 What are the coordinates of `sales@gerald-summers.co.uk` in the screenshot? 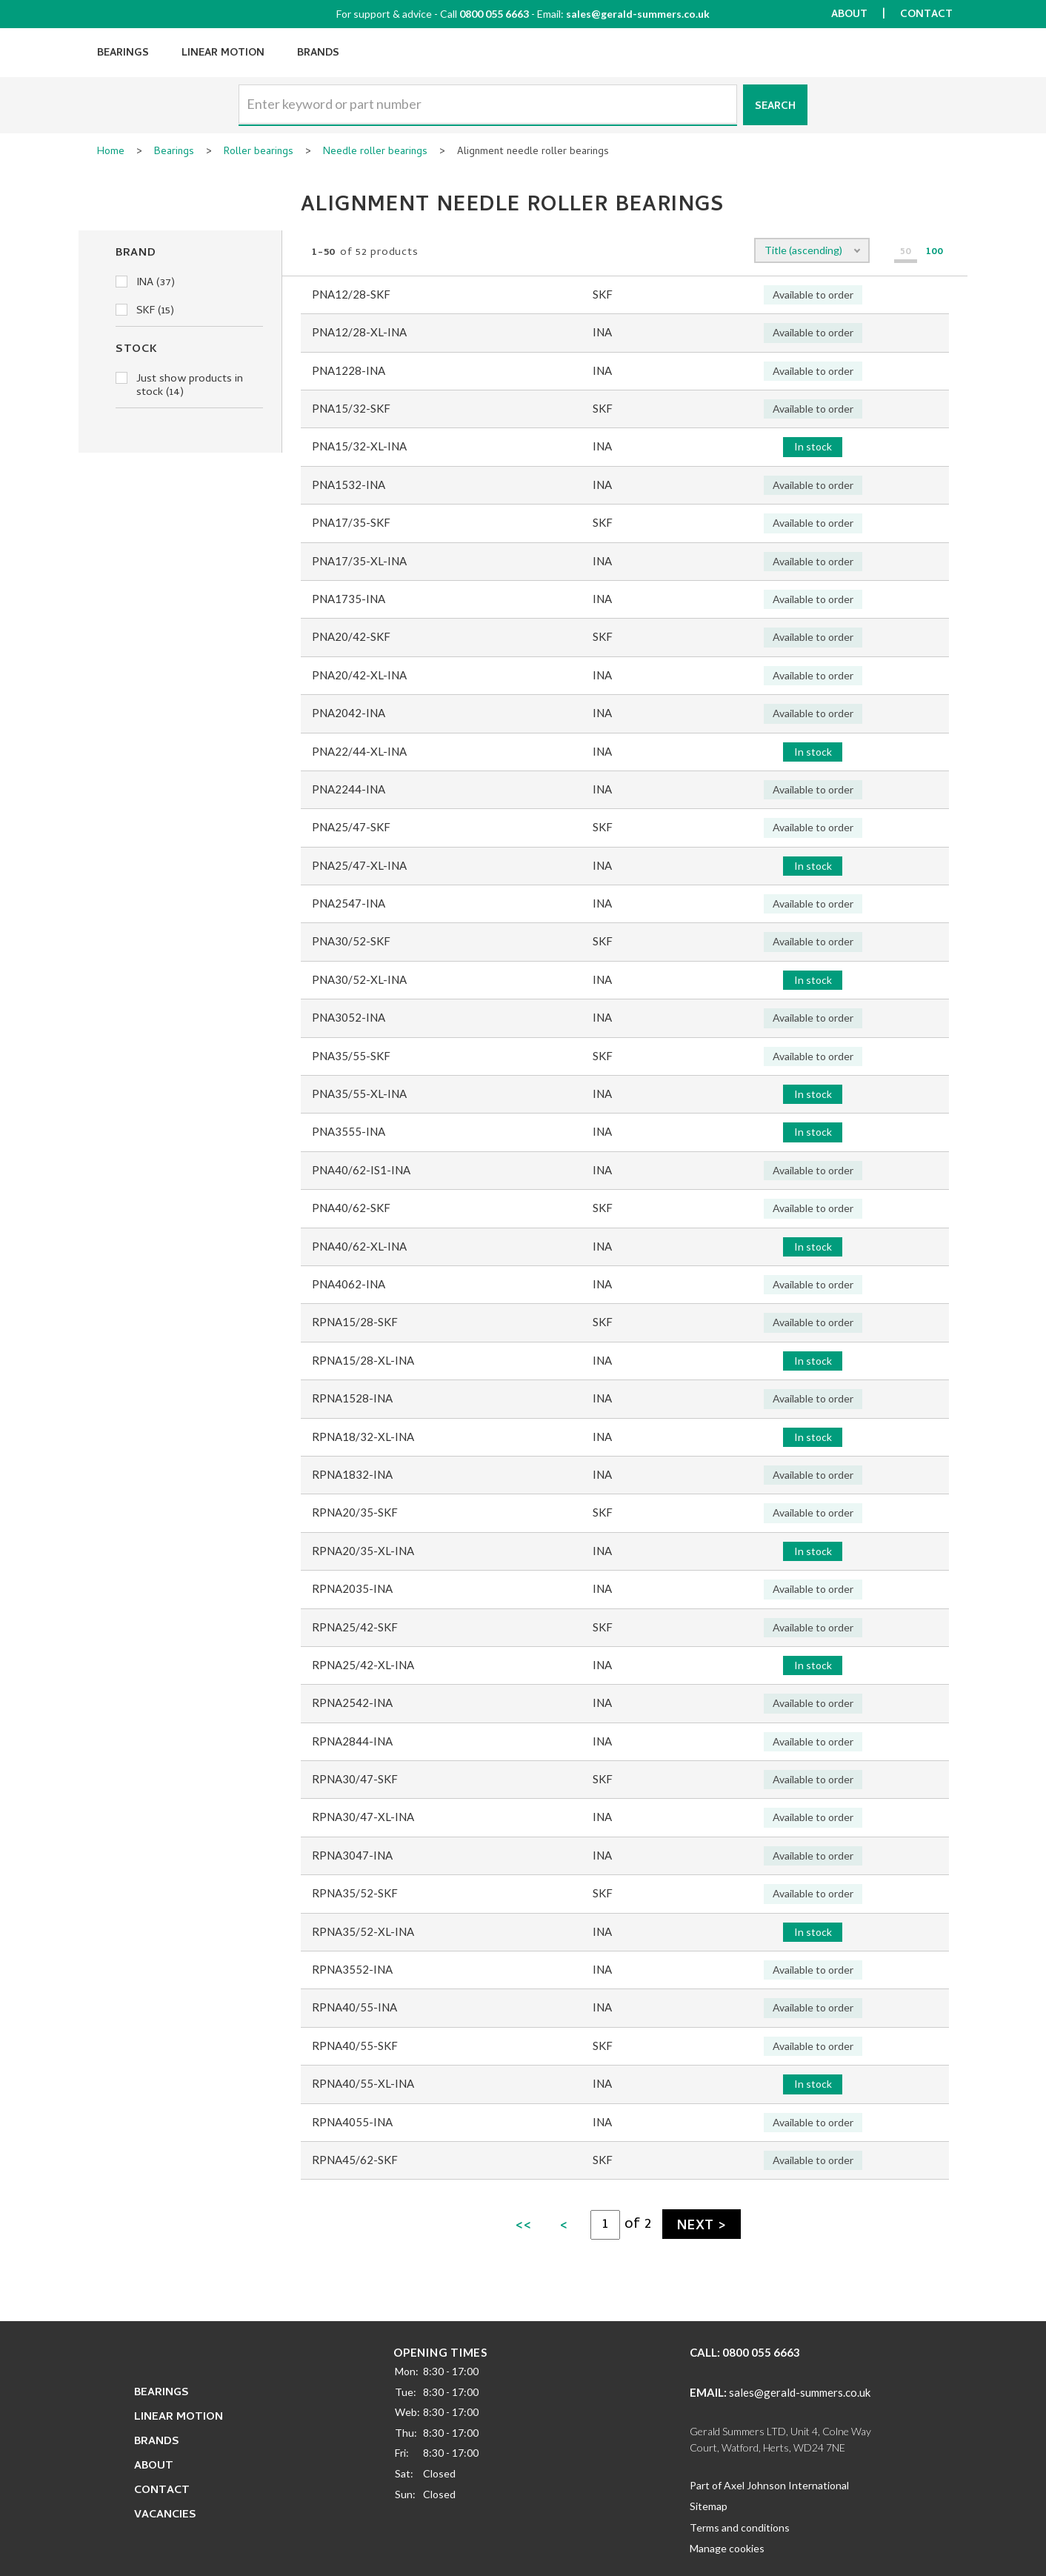 It's located at (638, 13).